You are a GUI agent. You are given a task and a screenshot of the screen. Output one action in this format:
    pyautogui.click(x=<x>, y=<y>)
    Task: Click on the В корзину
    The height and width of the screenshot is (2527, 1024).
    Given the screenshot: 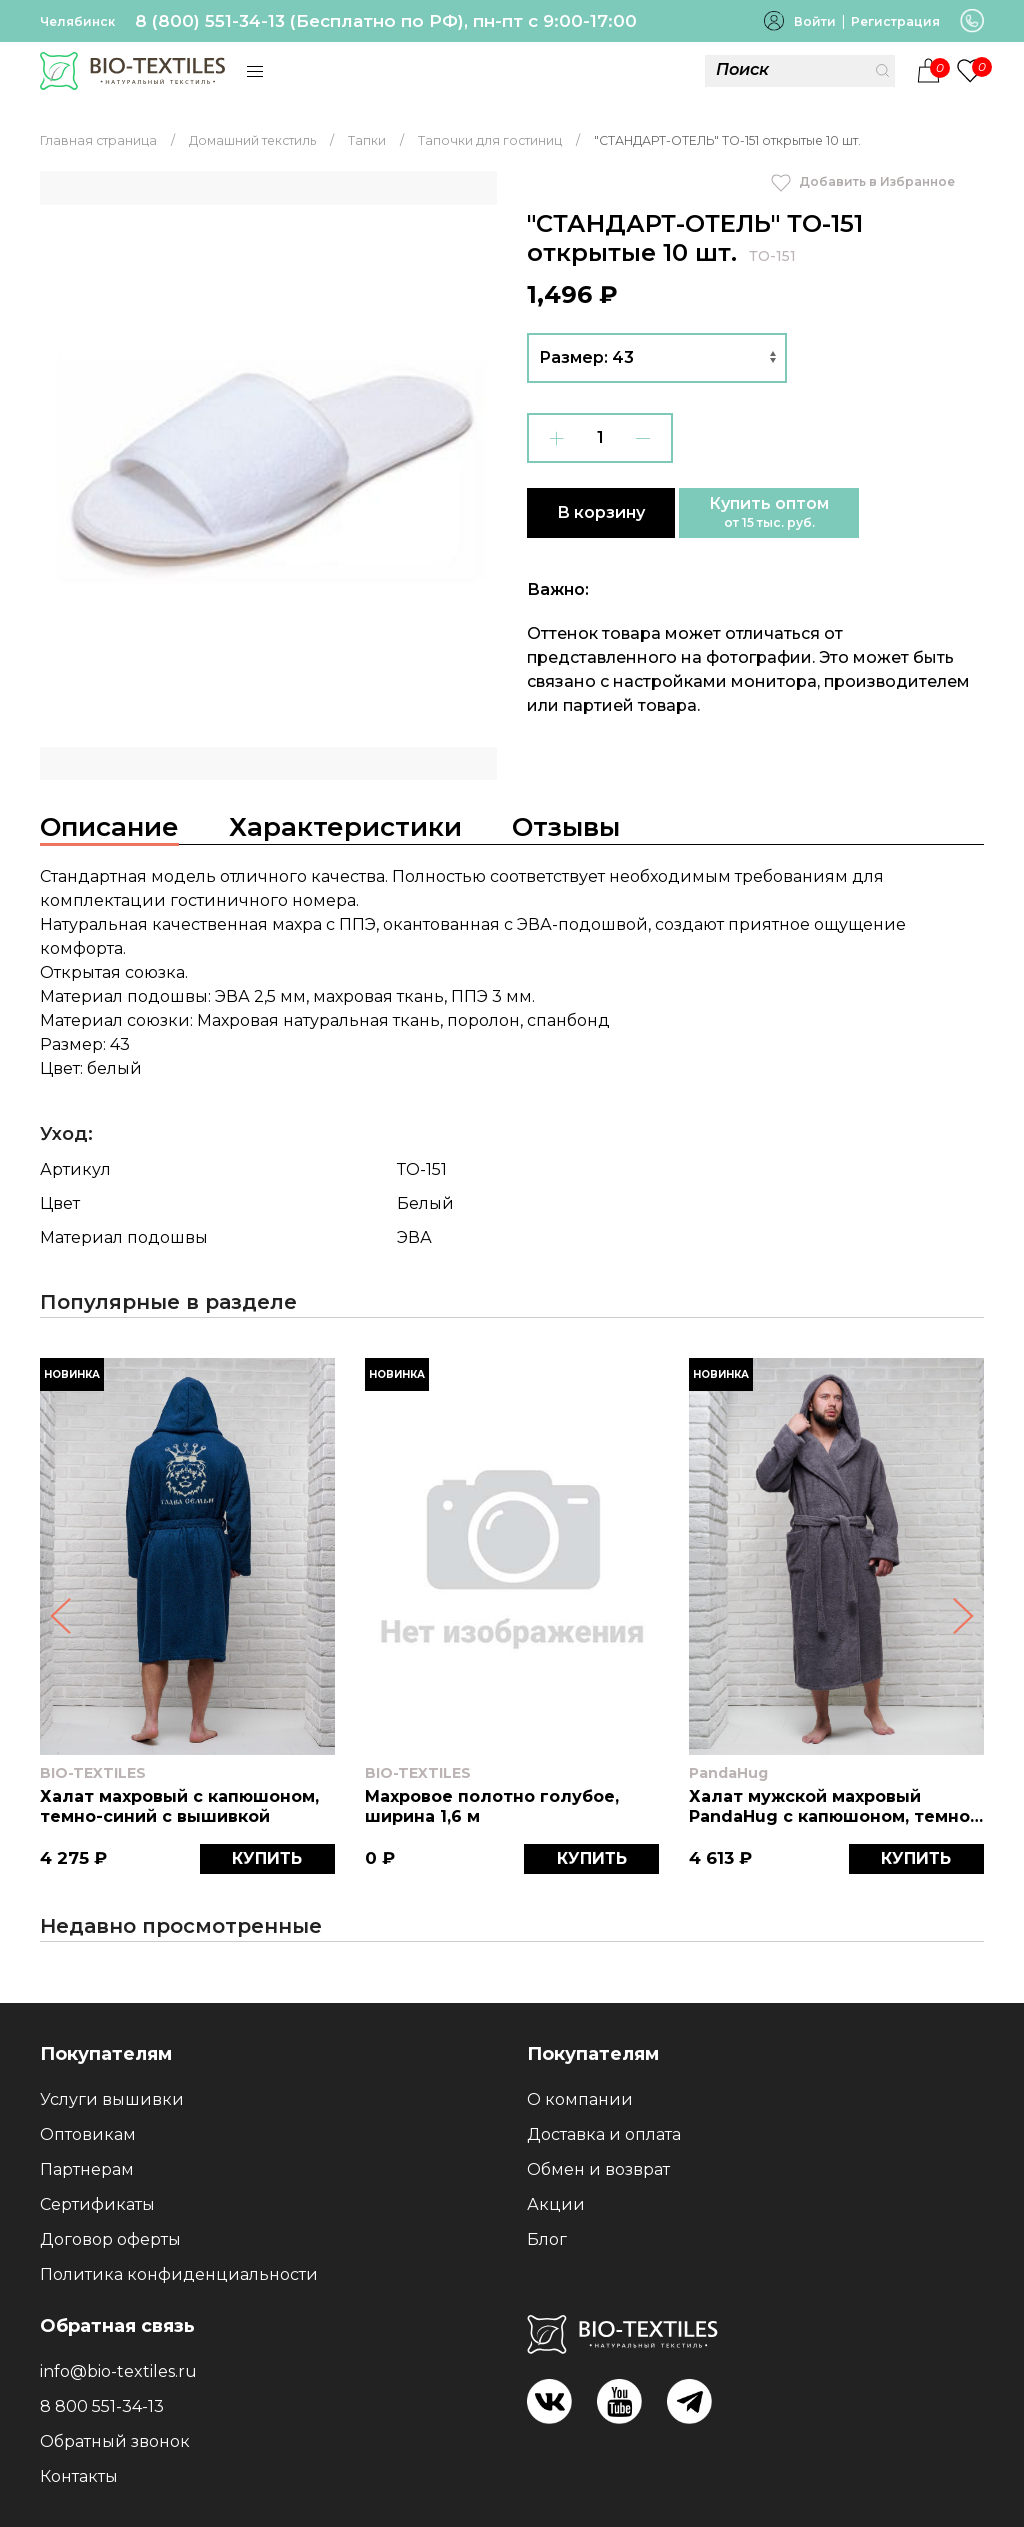 What is the action you would take?
    pyautogui.click(x=601, y=512)
    